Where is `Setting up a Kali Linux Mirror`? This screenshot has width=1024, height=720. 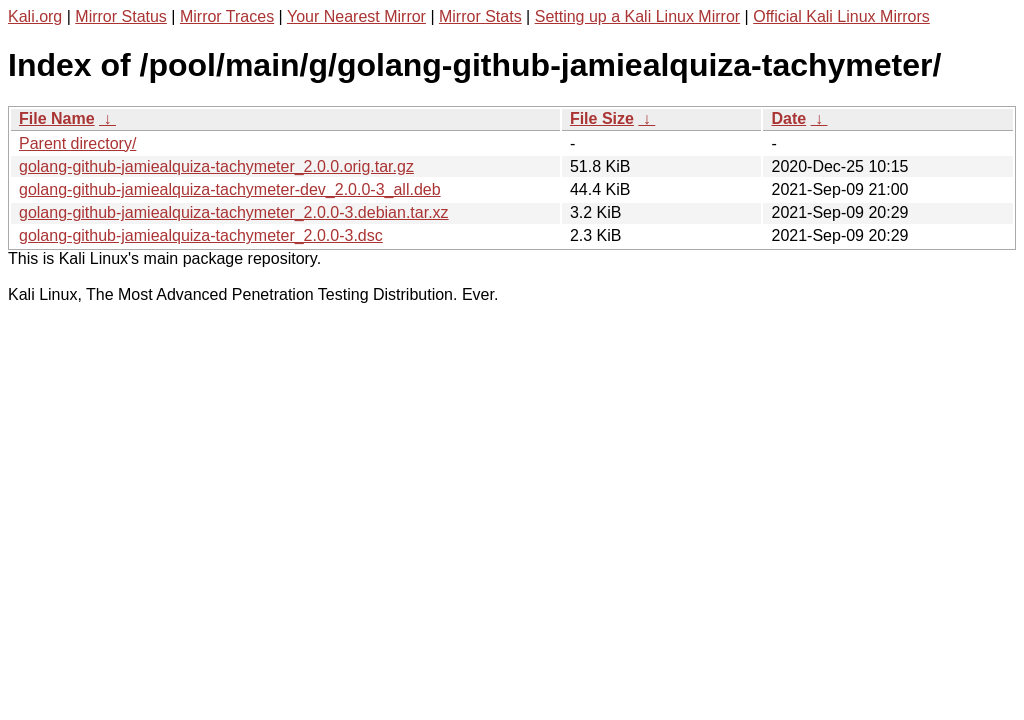 Setting up a Kali Linux Mirror is located at coordinates (637, 16).